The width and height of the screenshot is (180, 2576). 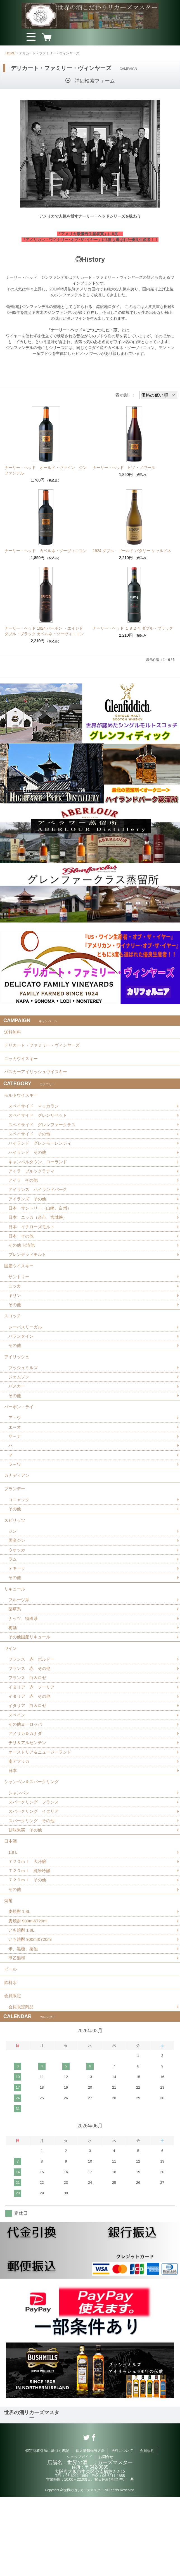 What do you see at coordinates (19, 1285) in the screenshot?
I see `国産ウイスキー` at bounding box center [19, 1285].